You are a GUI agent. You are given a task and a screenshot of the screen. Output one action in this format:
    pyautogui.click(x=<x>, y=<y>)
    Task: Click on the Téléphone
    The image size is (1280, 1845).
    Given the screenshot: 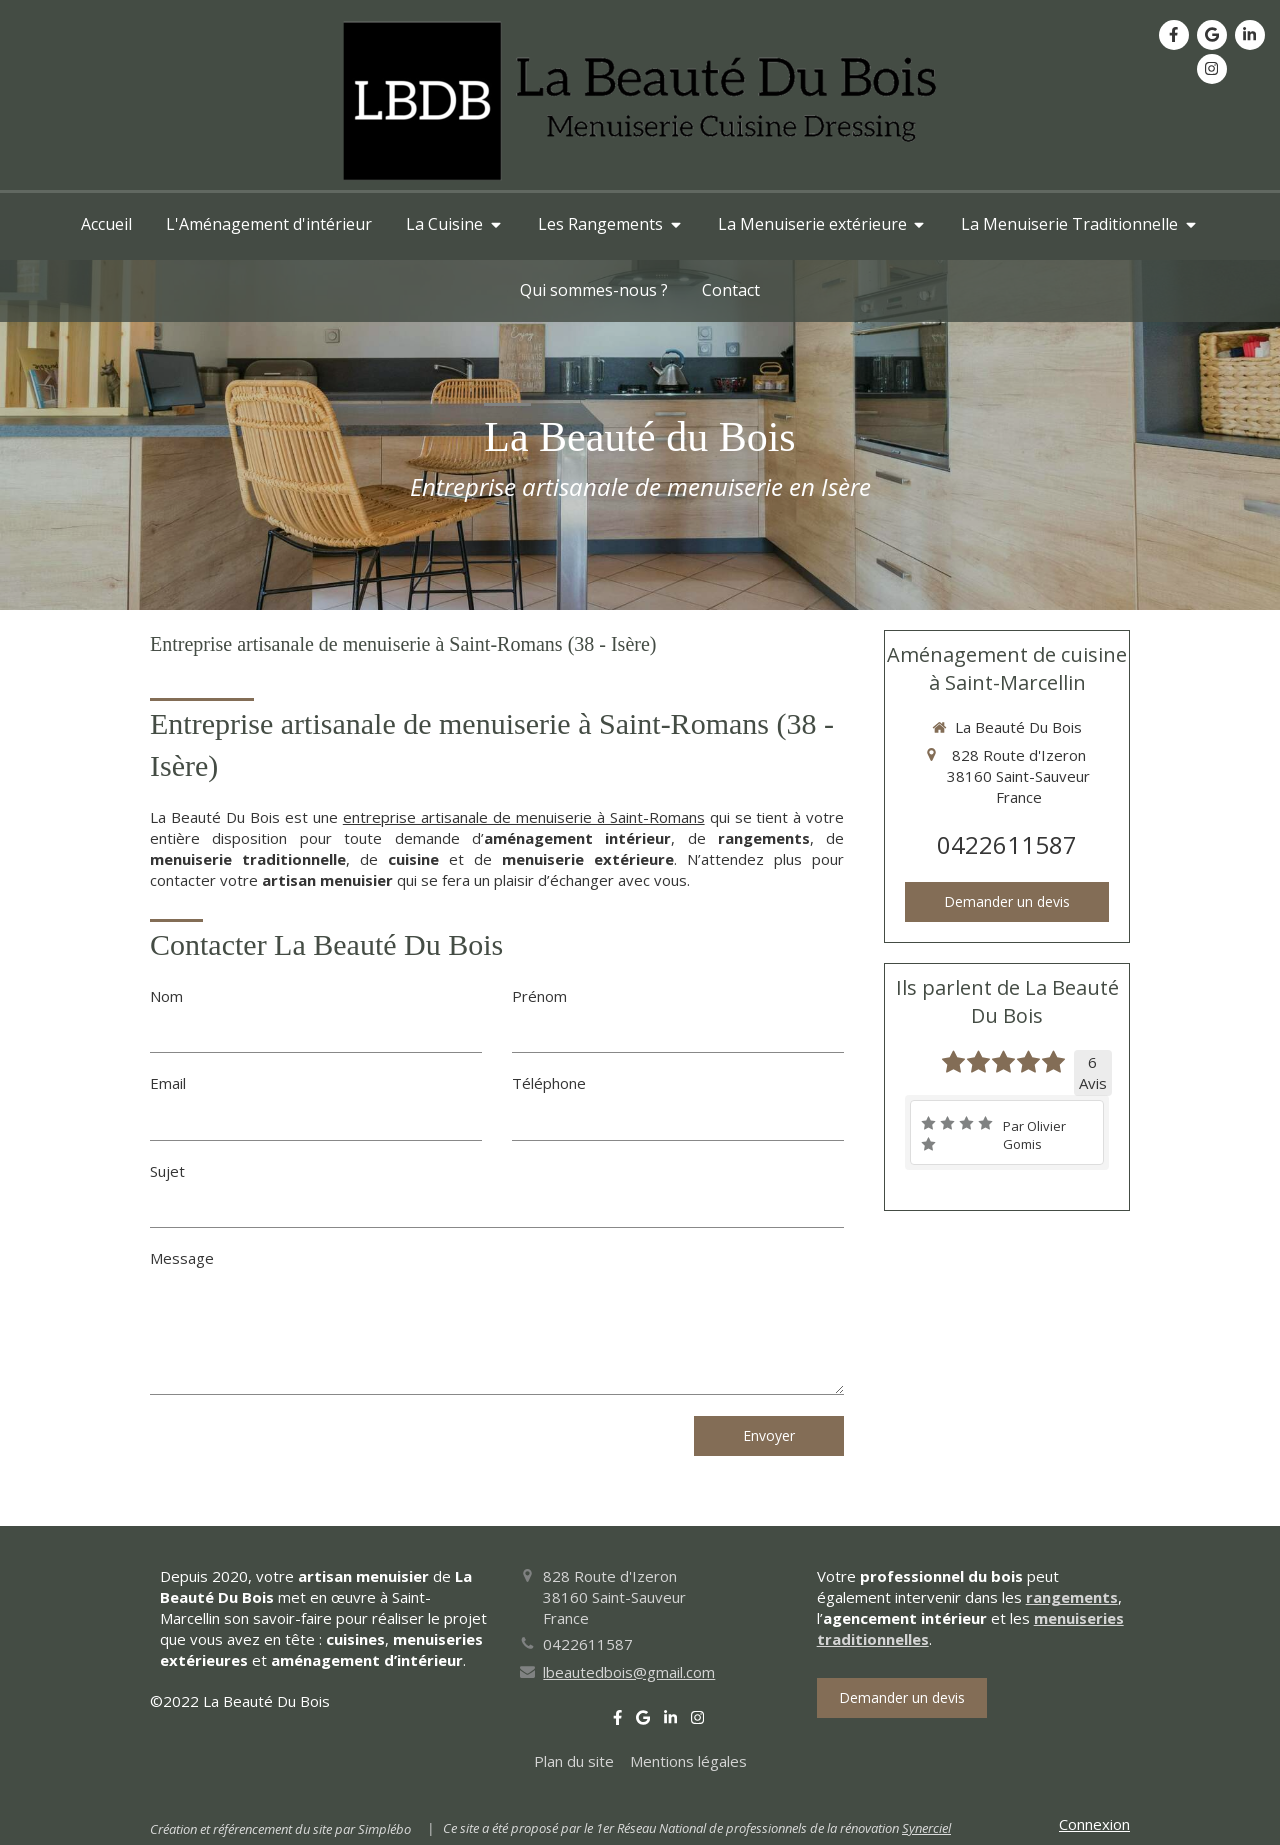 What is the action you would take?
    pyautogui.click(x=549, y=1083)
    